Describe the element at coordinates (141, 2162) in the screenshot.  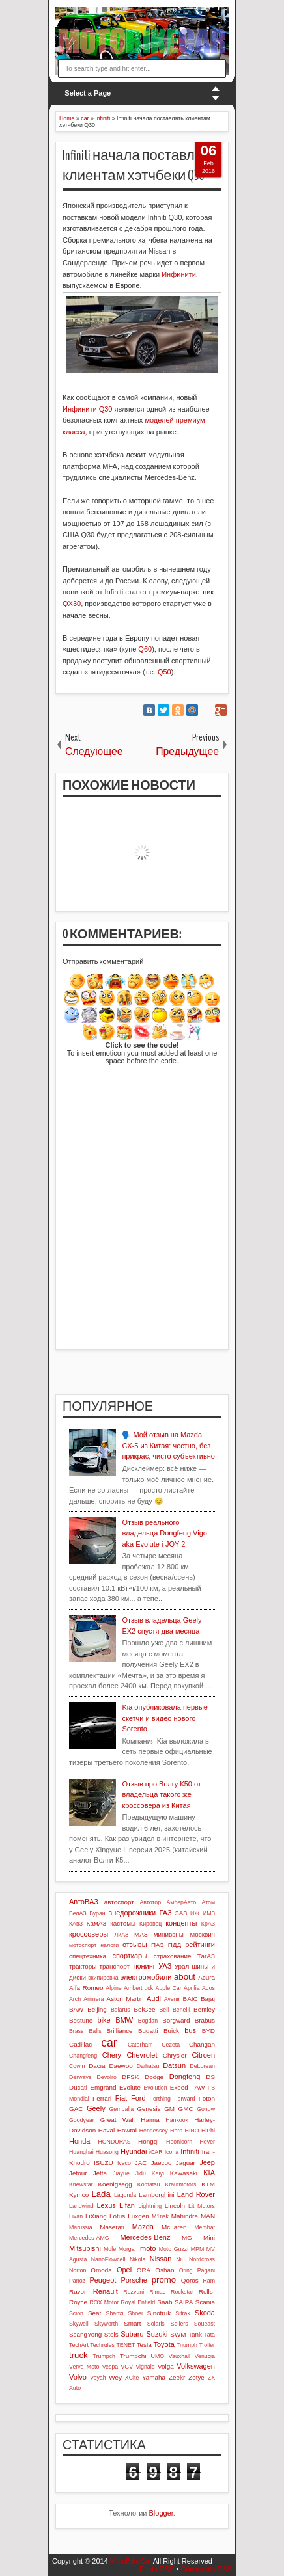
I see `JAC` at that location.